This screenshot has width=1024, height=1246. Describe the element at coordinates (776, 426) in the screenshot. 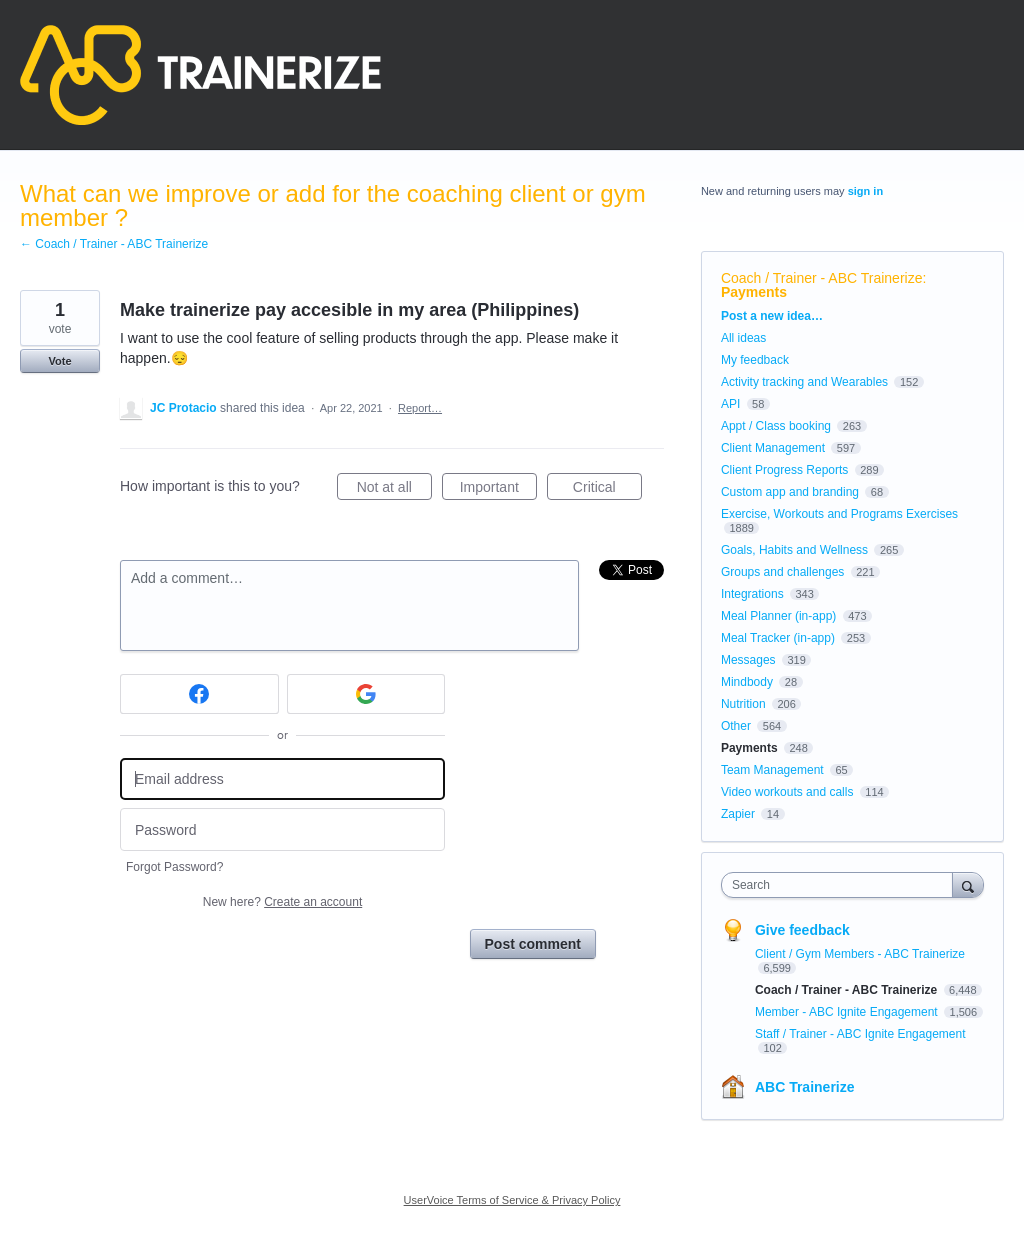

I see `Appt / Class booking` at that location.